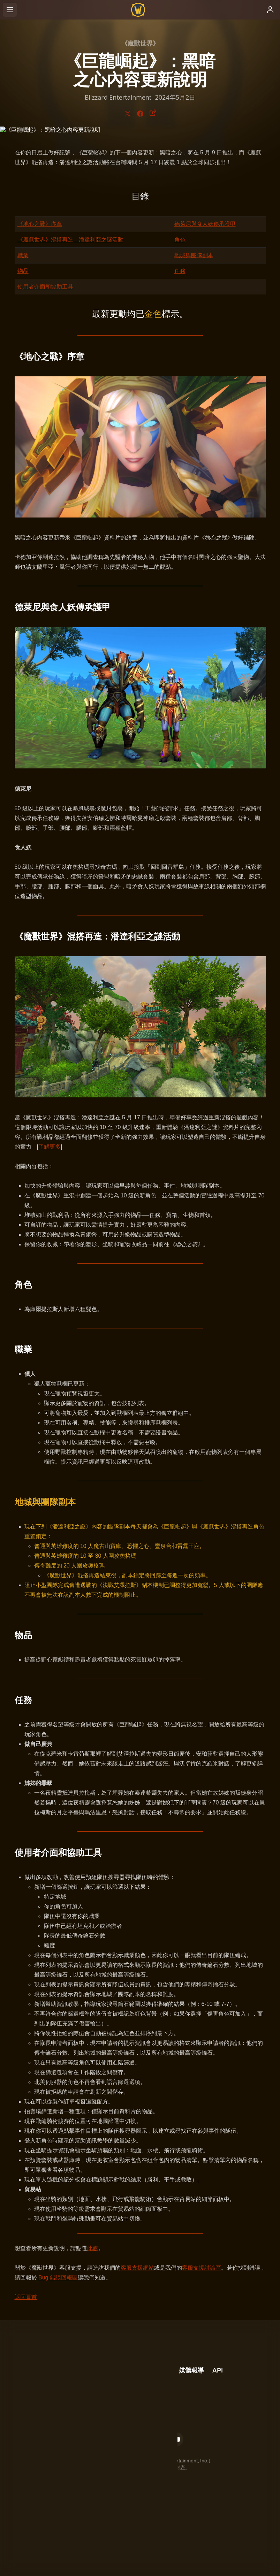 The image size is (280, 2576). Describe the element at coordinates (137, 2268) in the screenshot. I see `客服支援網站` at that location.